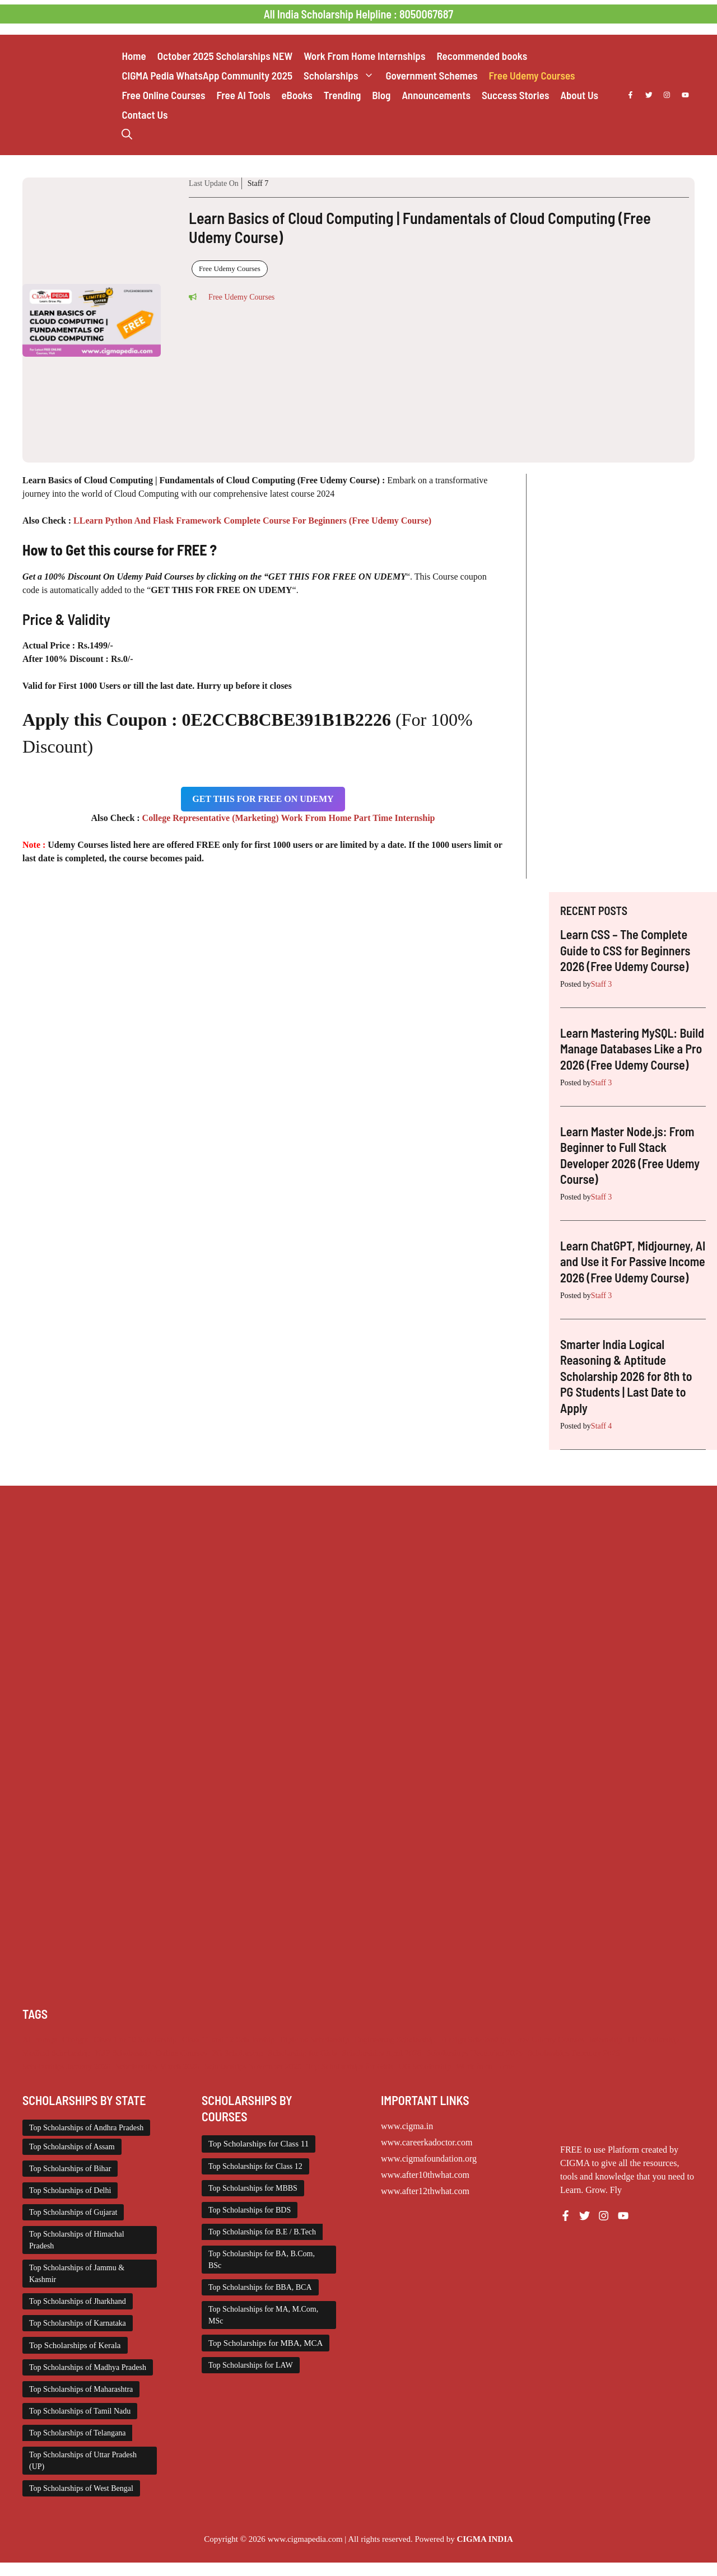 The image size is (717, 2576). Describe the element at coordinates (601, 984) in the screenshot. I see `Staff 3` at that location.